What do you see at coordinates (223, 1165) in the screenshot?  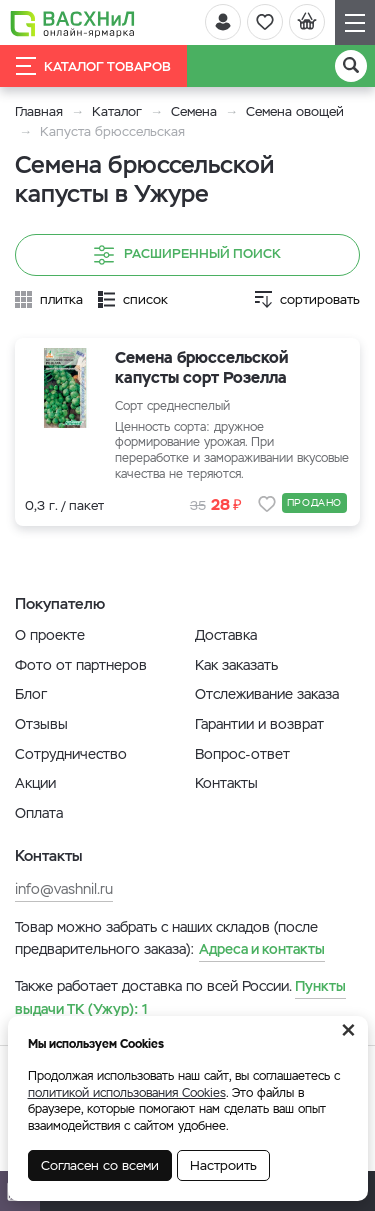 I see `Настроить` at bounding box center [223, 1165].